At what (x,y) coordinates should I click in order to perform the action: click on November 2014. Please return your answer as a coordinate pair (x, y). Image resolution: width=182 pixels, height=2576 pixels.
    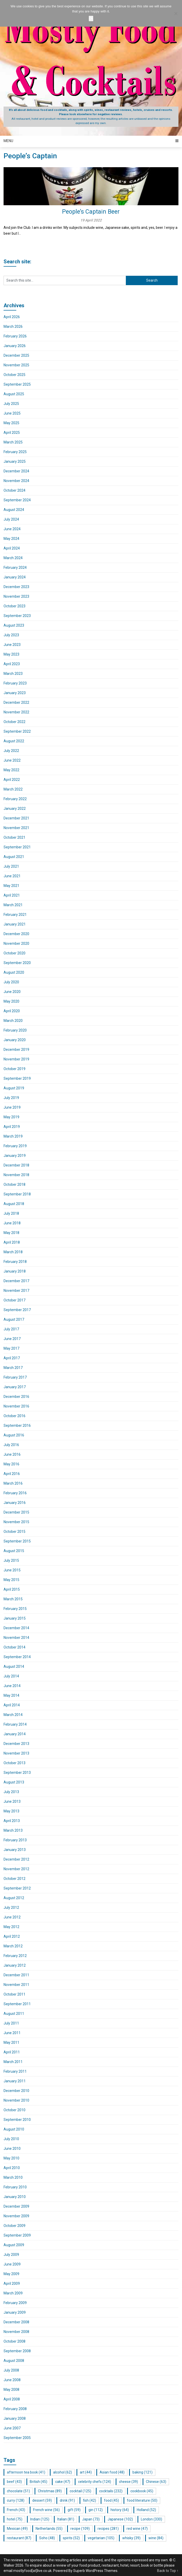
    Looking at the image, I should click on (16, 1638).